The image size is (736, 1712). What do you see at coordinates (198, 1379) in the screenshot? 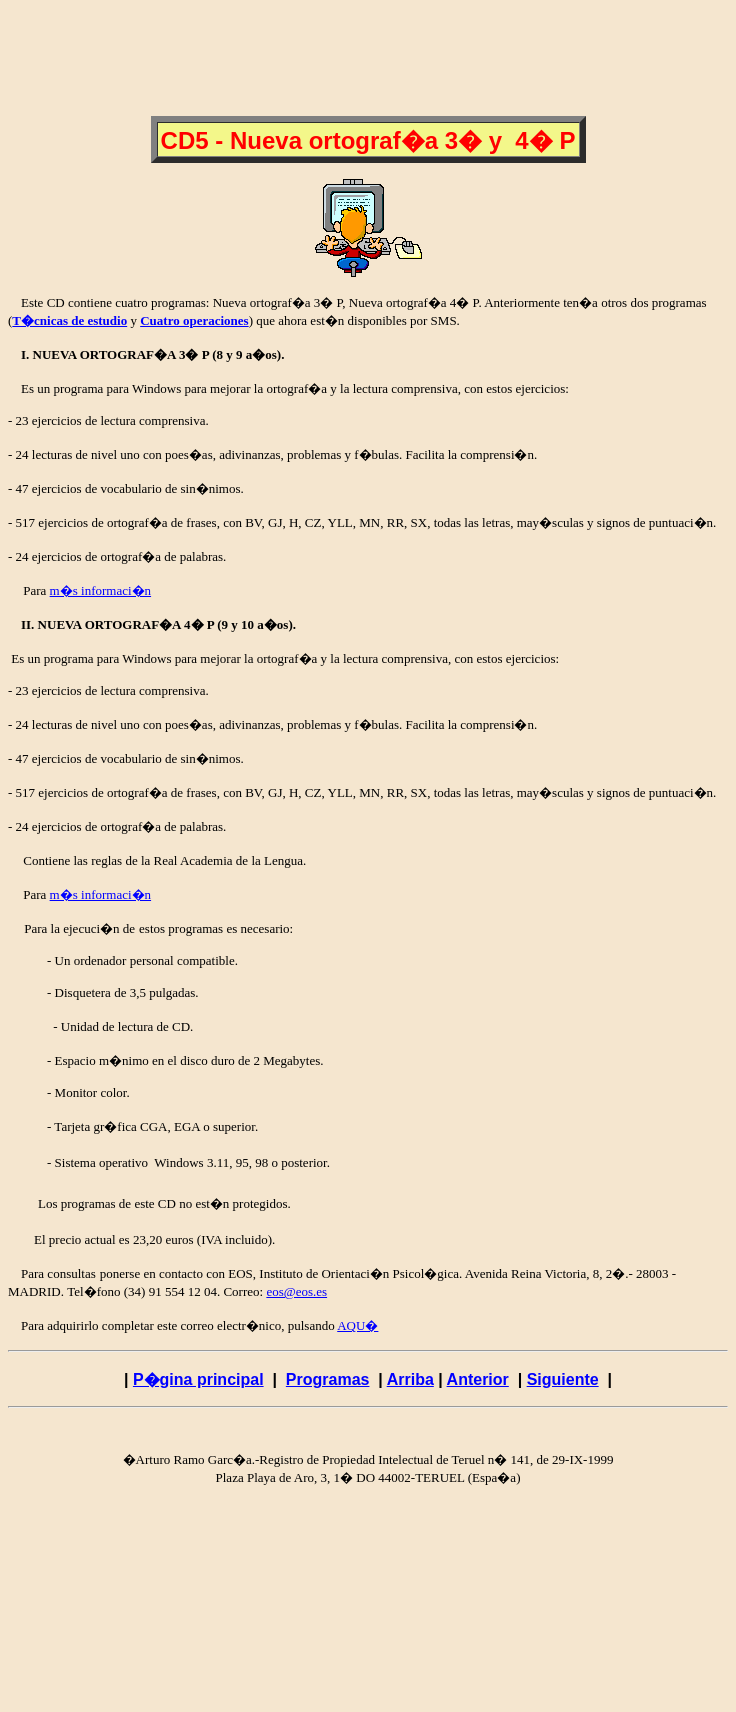
I see `P�gina principal` at bounding box center [198, 1379].